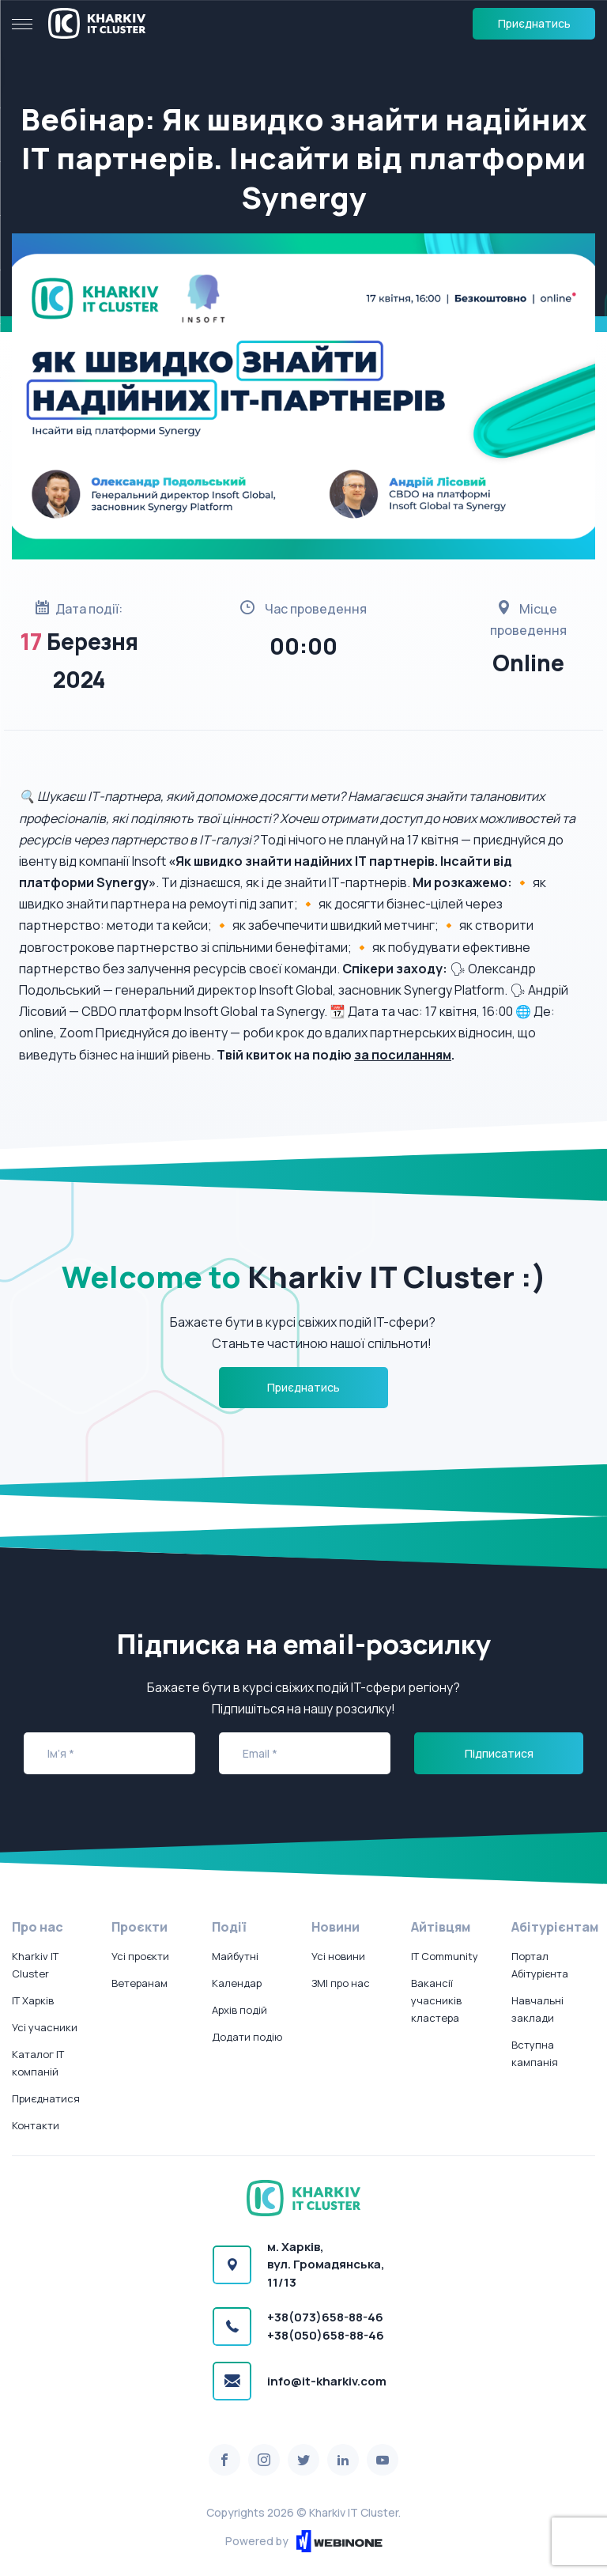  Describe the element at coordinates (239, 2010) in the screenshot. I see `Архів подій` at that location.